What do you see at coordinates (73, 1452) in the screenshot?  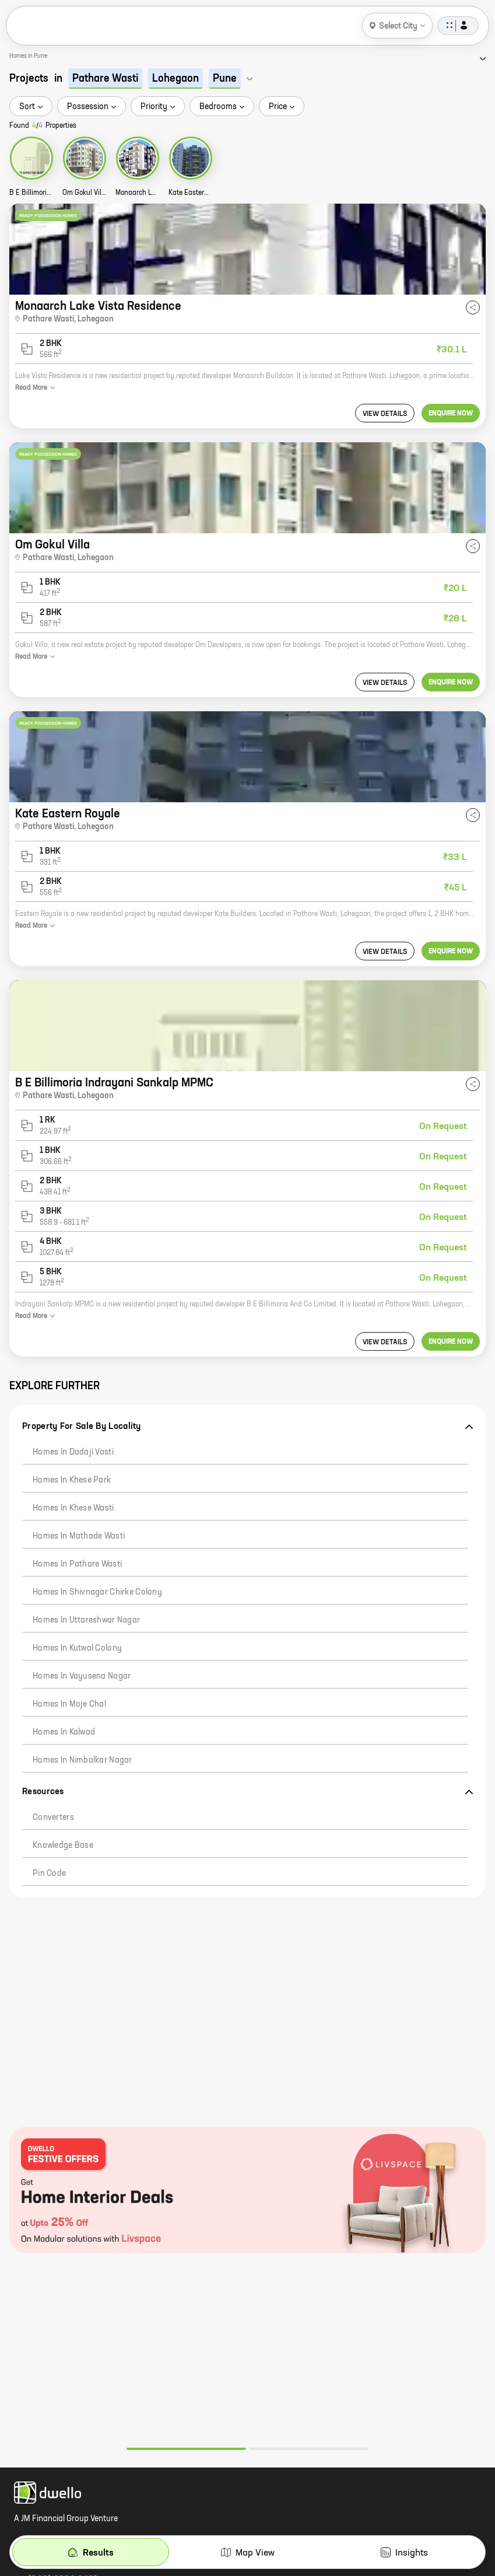 I see `Homes in Dadaji Vasti` at bounding box center [73, 1452].